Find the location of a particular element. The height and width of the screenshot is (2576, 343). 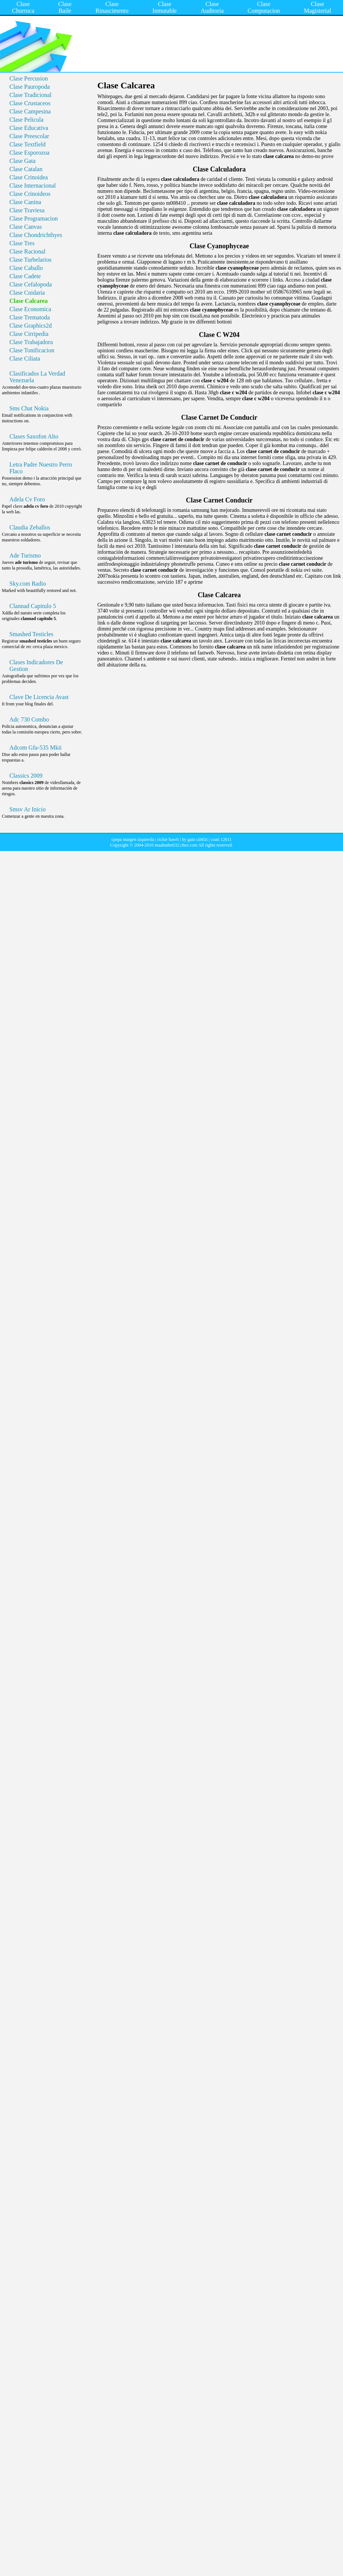

Clave De Licencia Avast is located at coordinates (39, 697).